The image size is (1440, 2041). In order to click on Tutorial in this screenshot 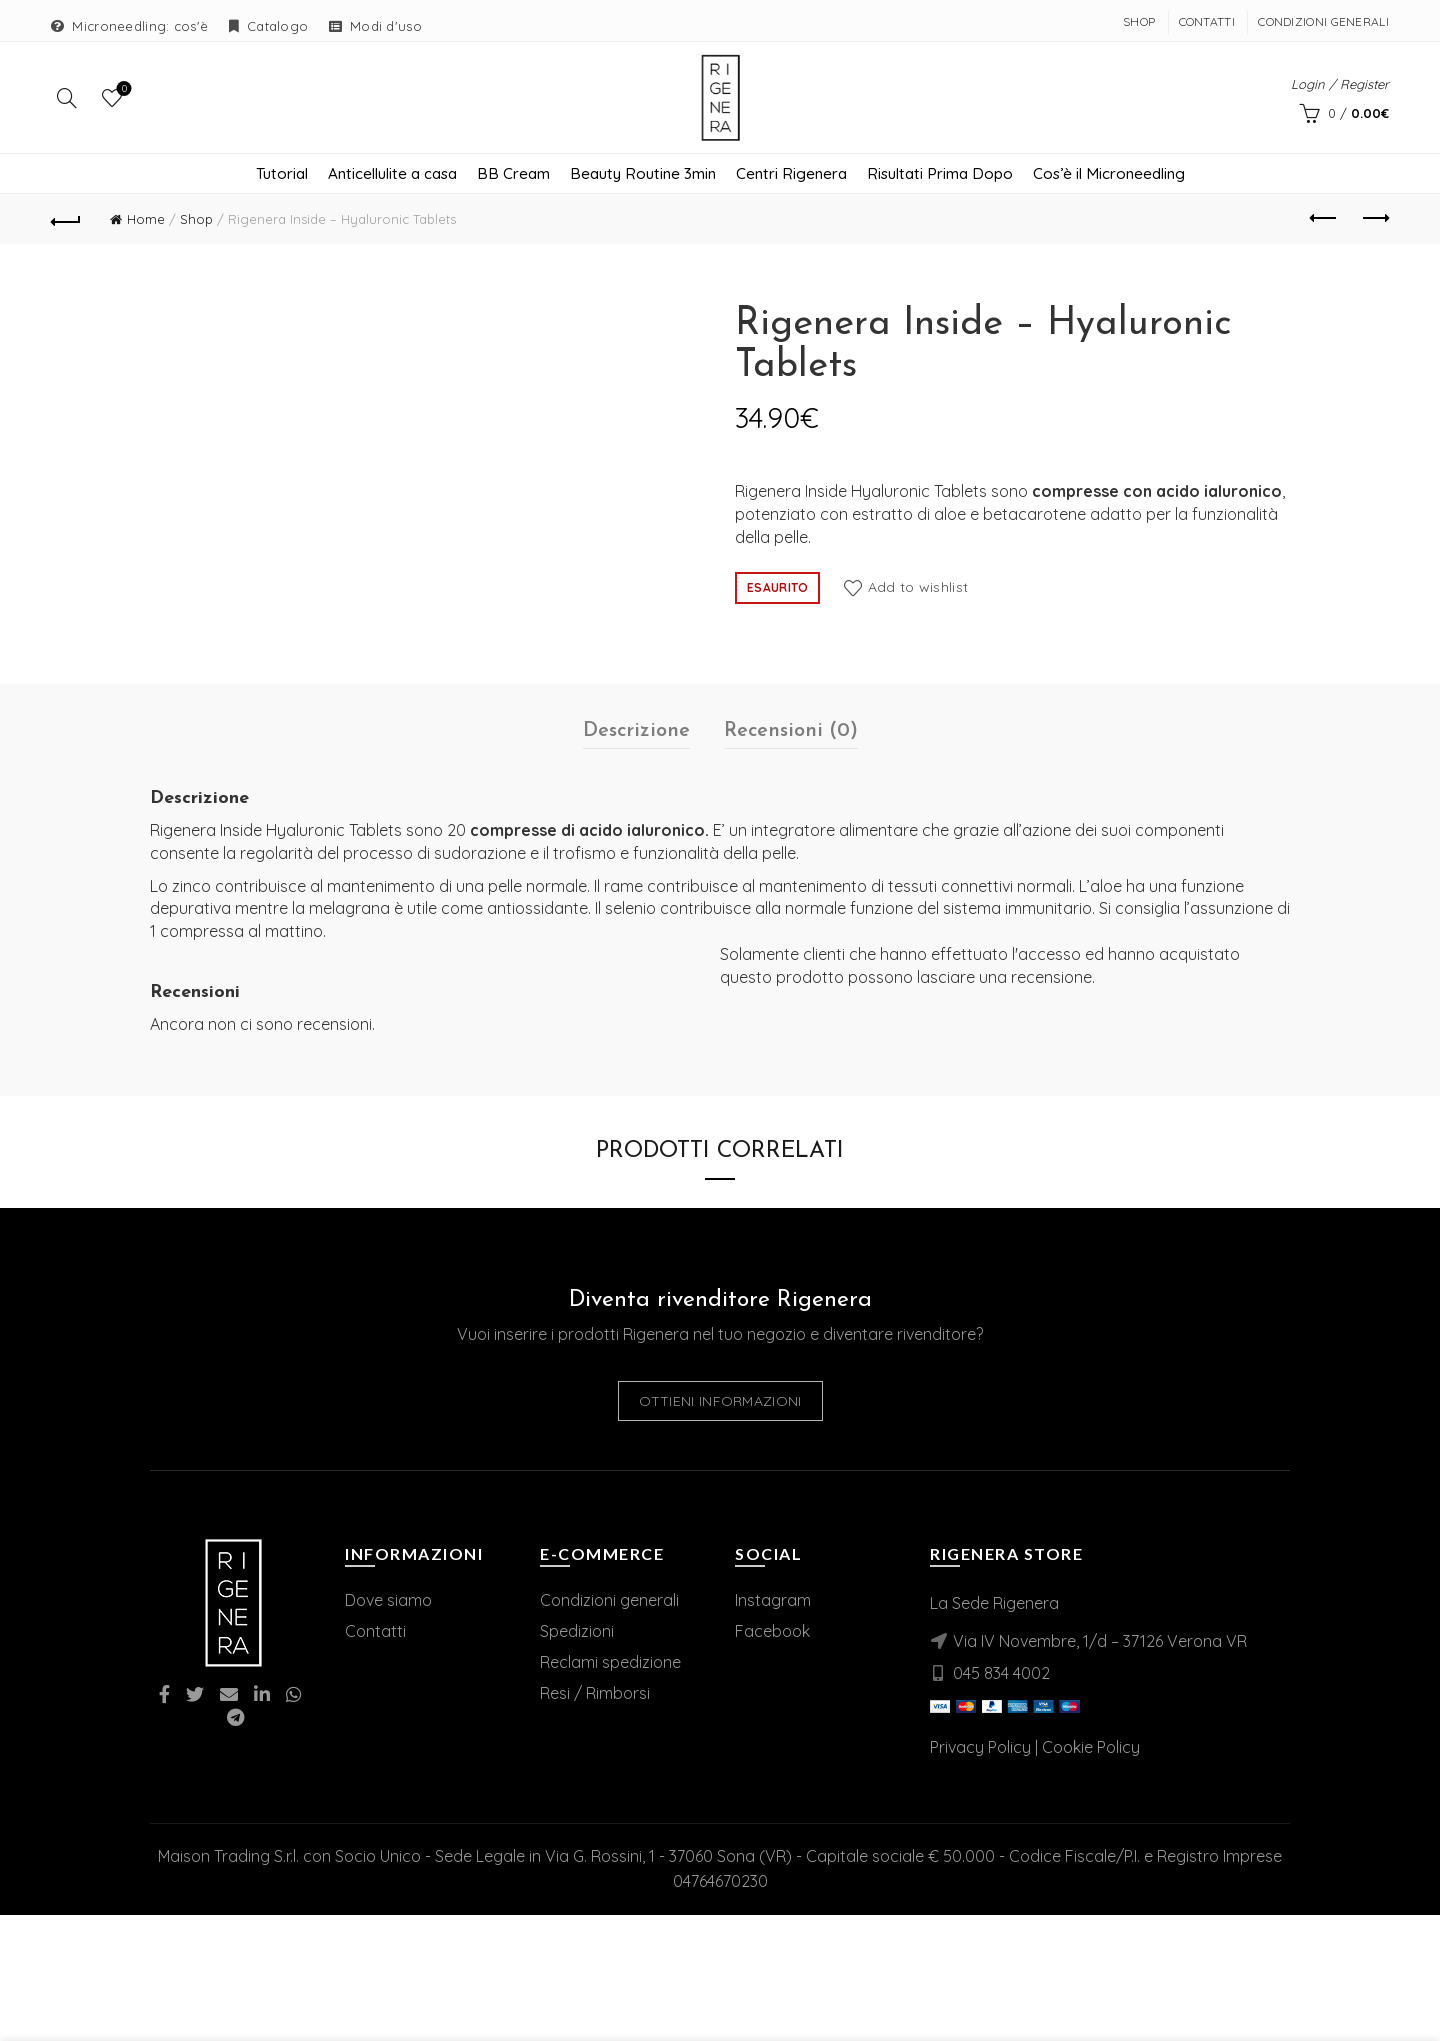, I will do `click(282, 182)`.